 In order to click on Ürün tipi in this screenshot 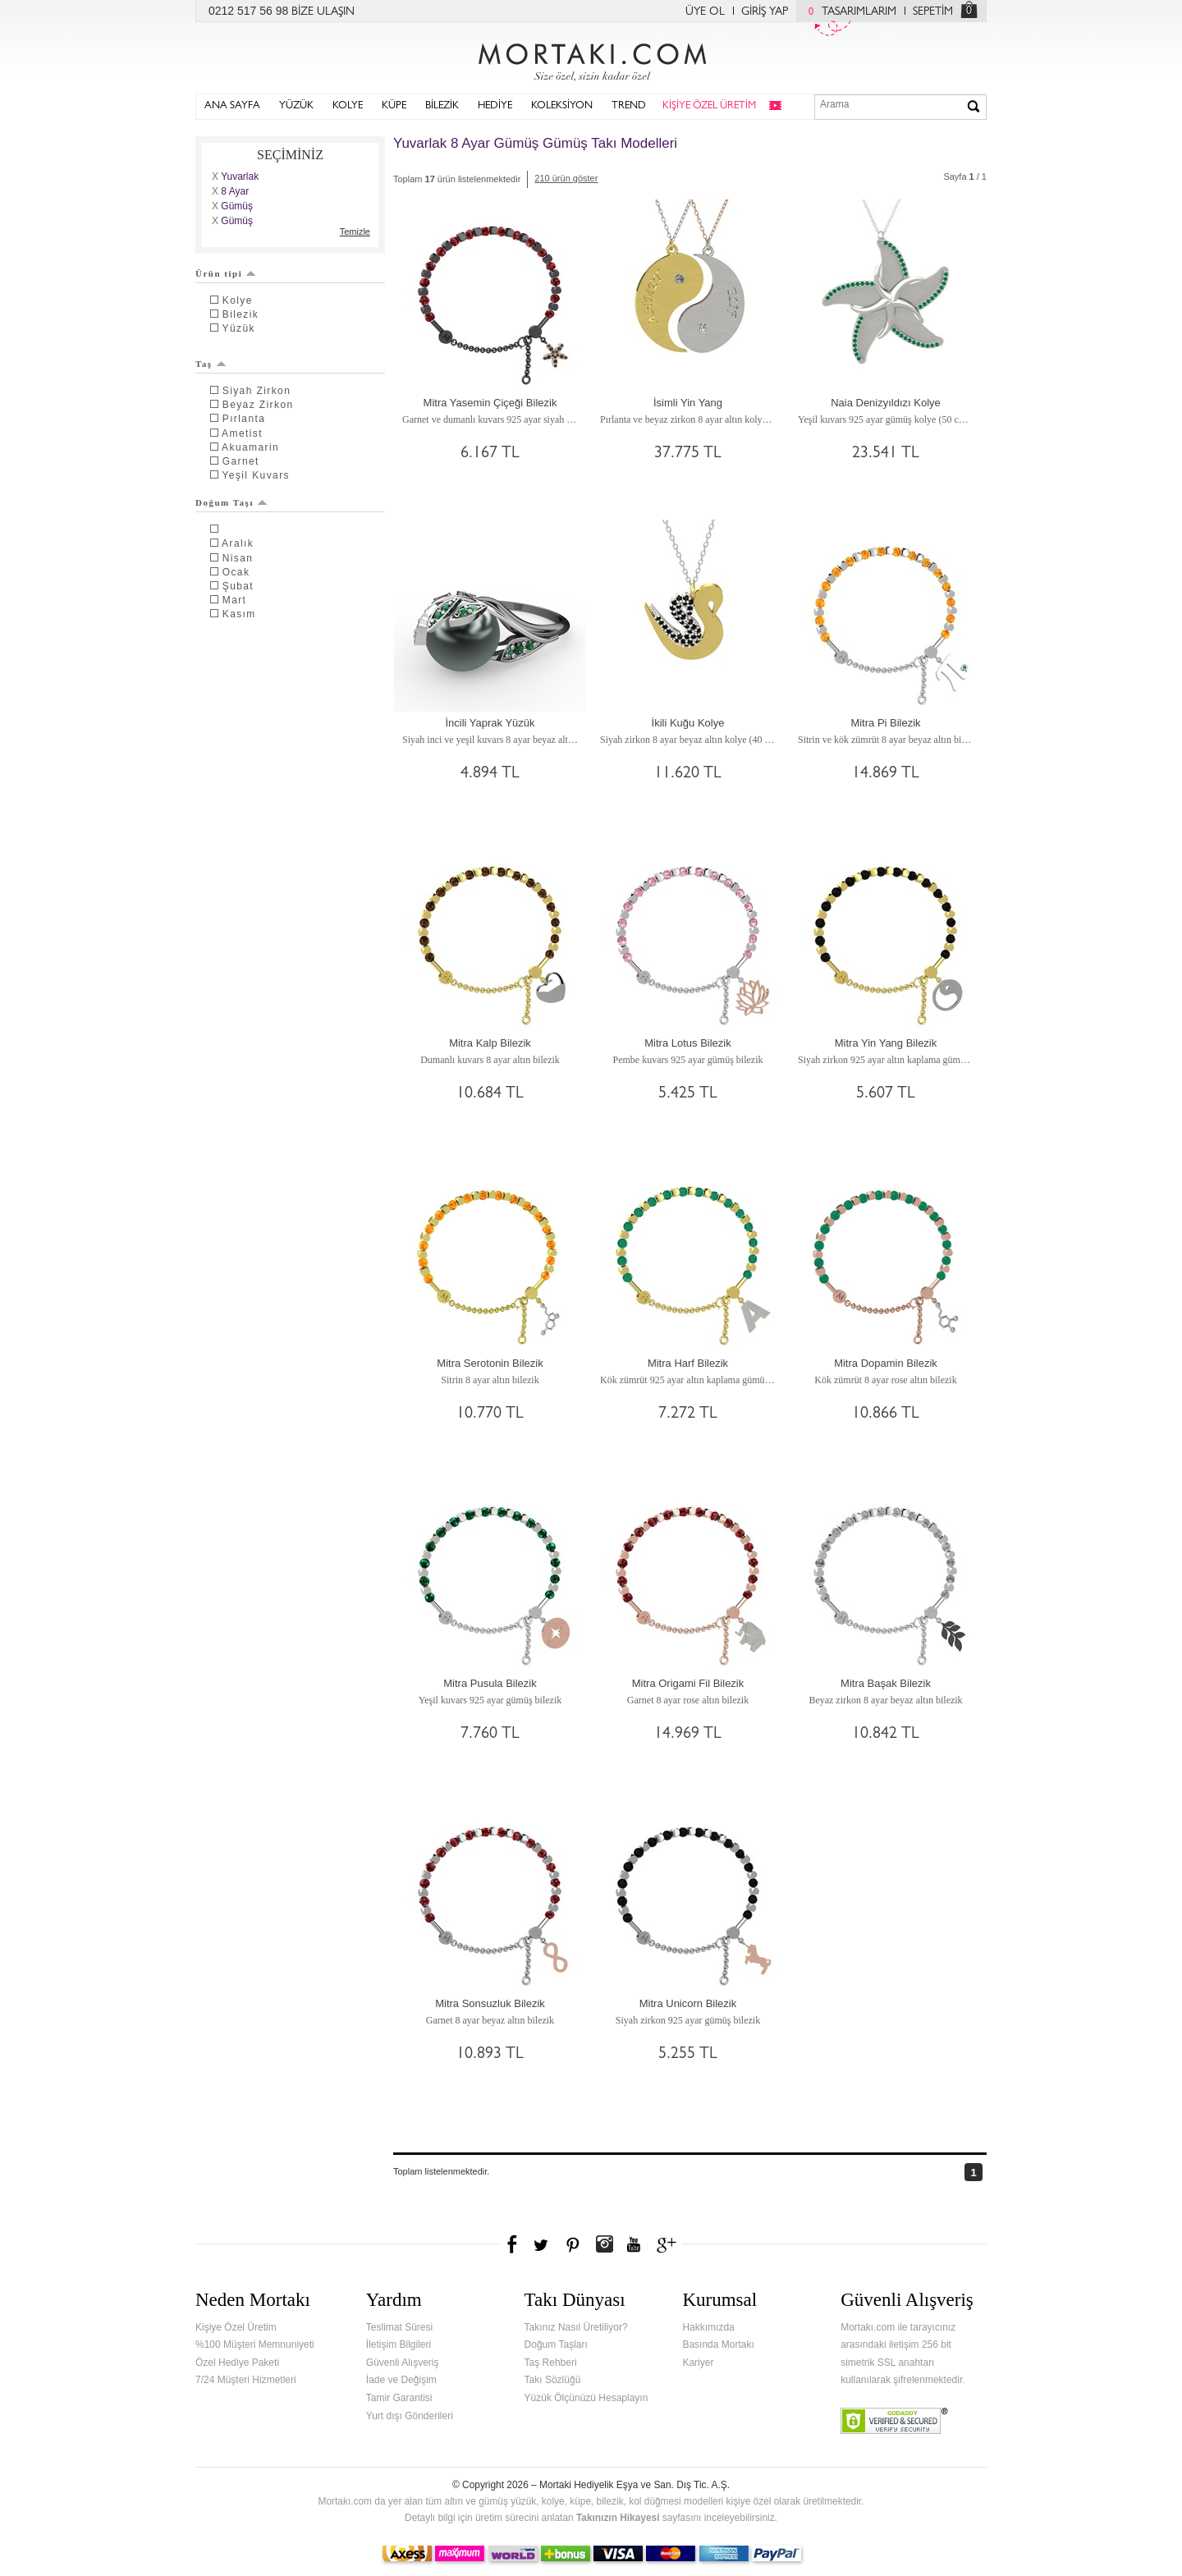, I will do `click(225, 273)`.